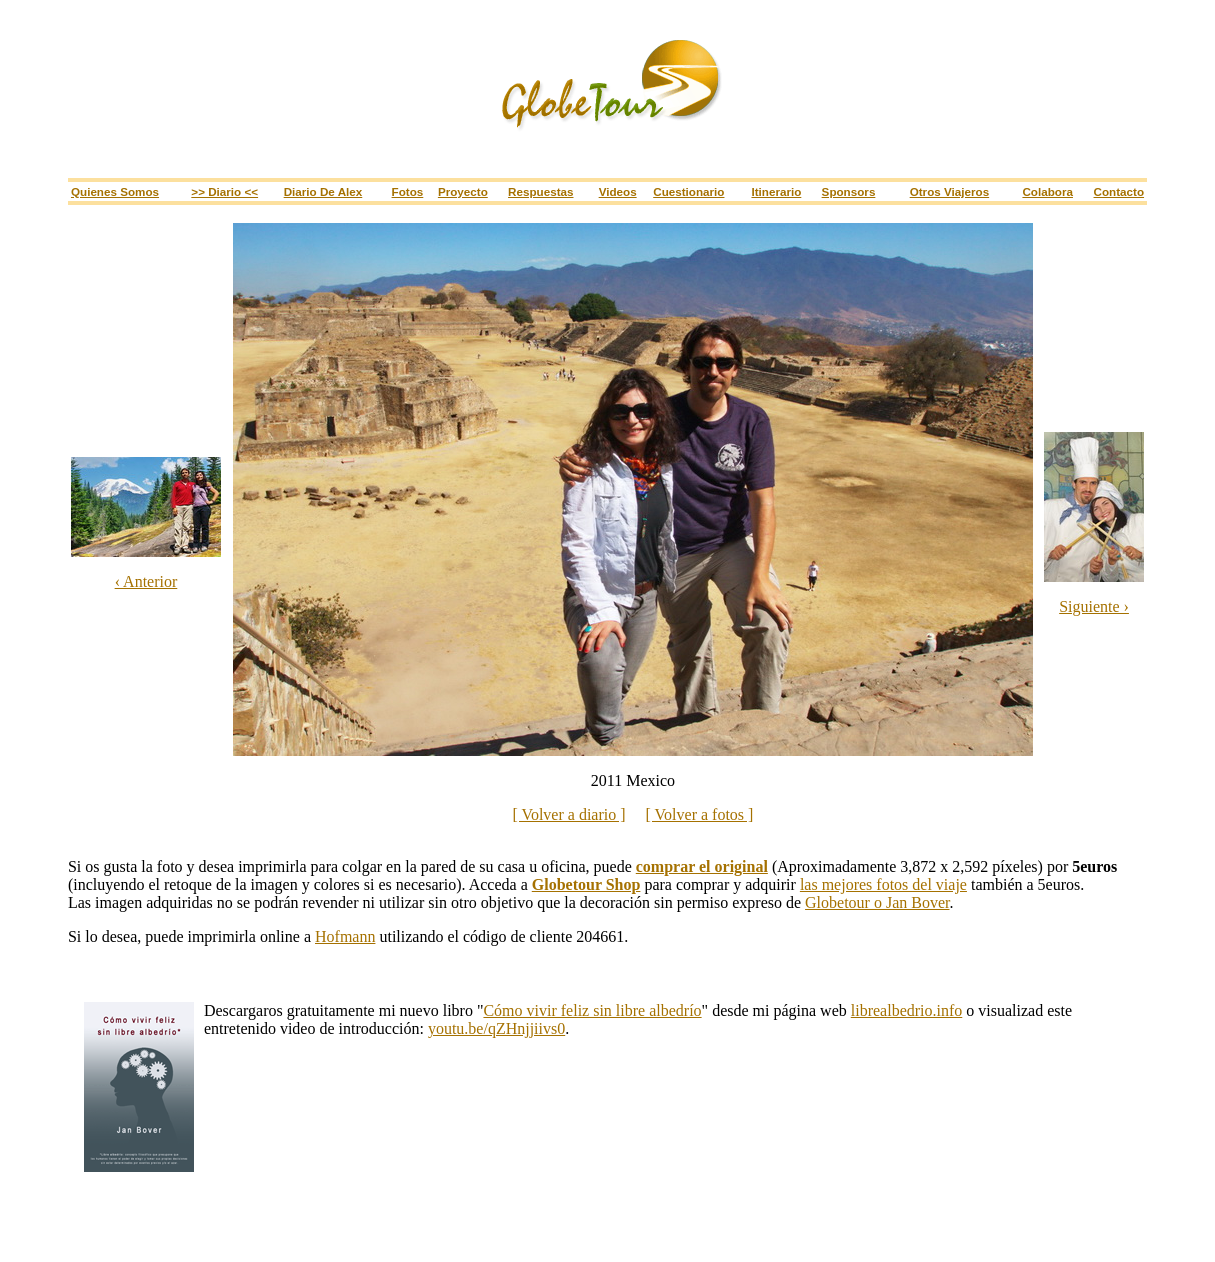  Describe the element at coordinates (224, 191) in the screenshot. I see `>> Diario <<` at that location.